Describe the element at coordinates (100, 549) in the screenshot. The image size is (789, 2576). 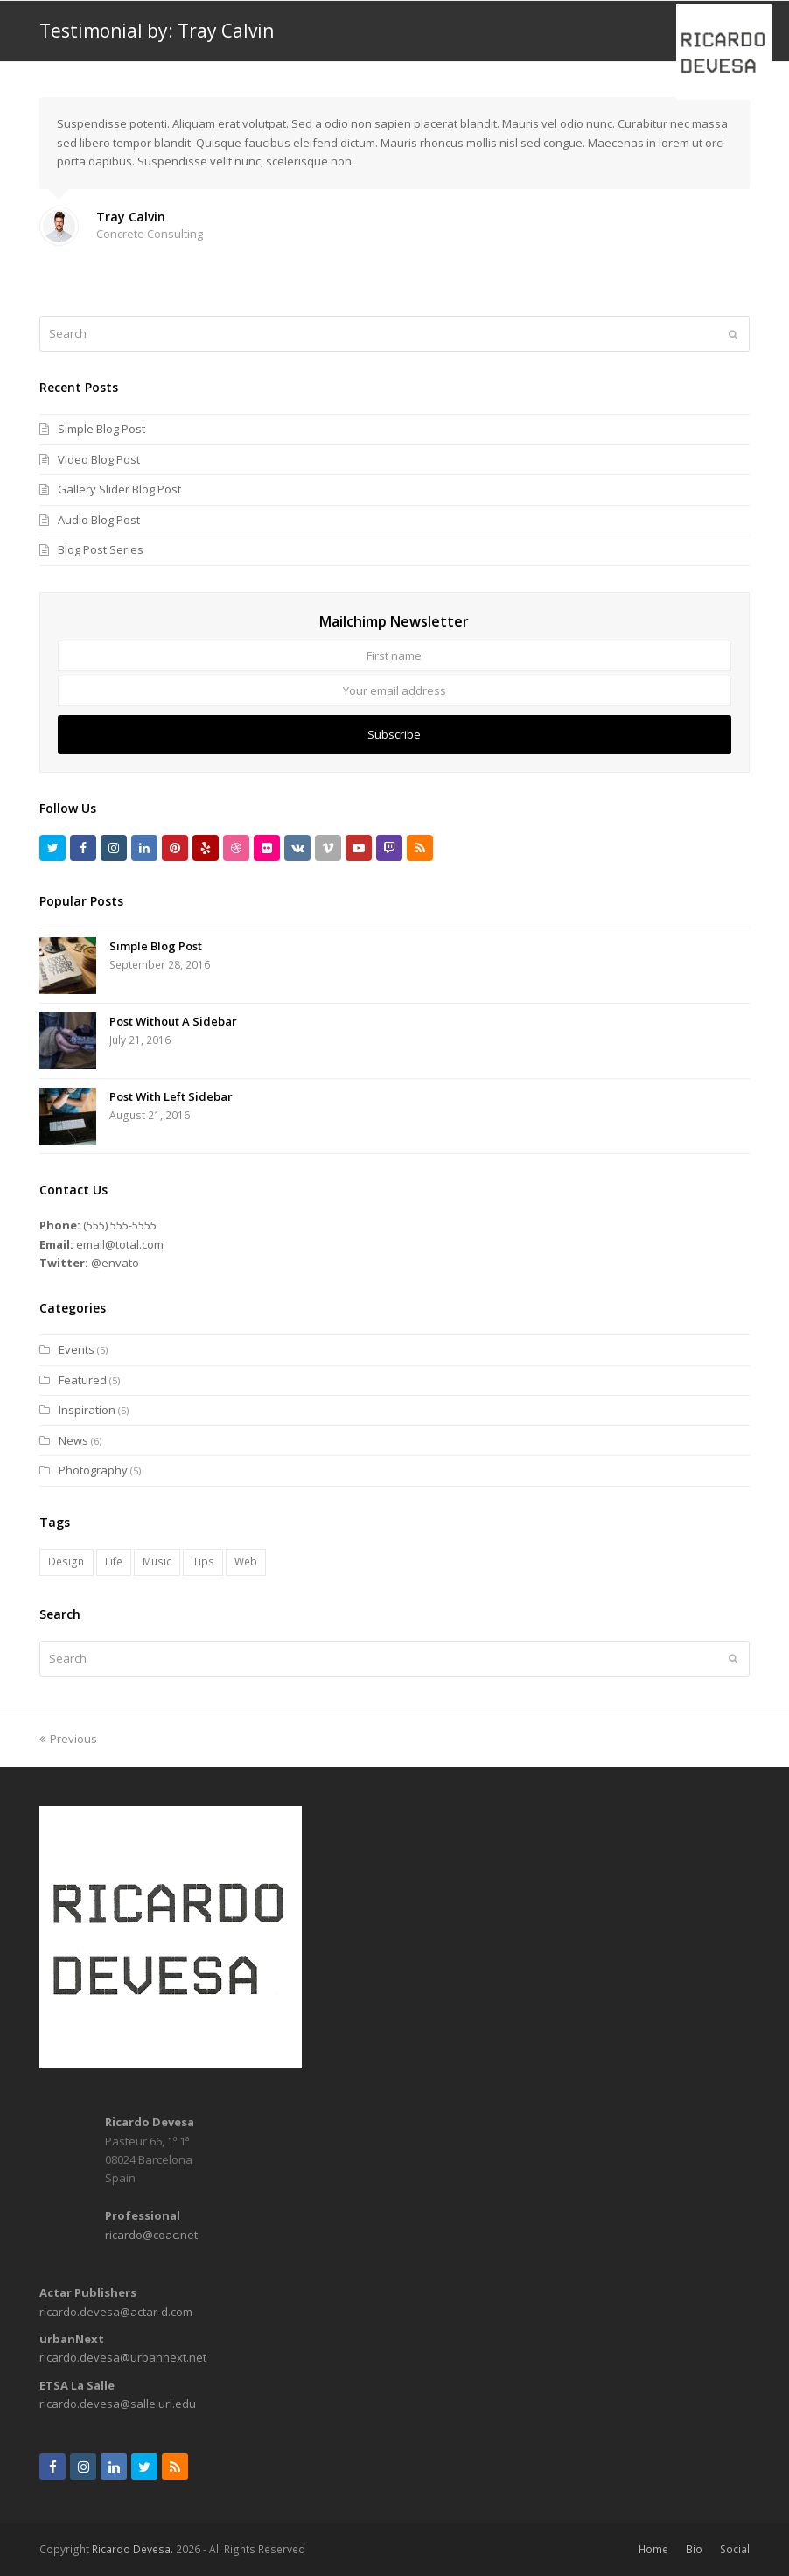
I see `Blog Post Series` at that location.